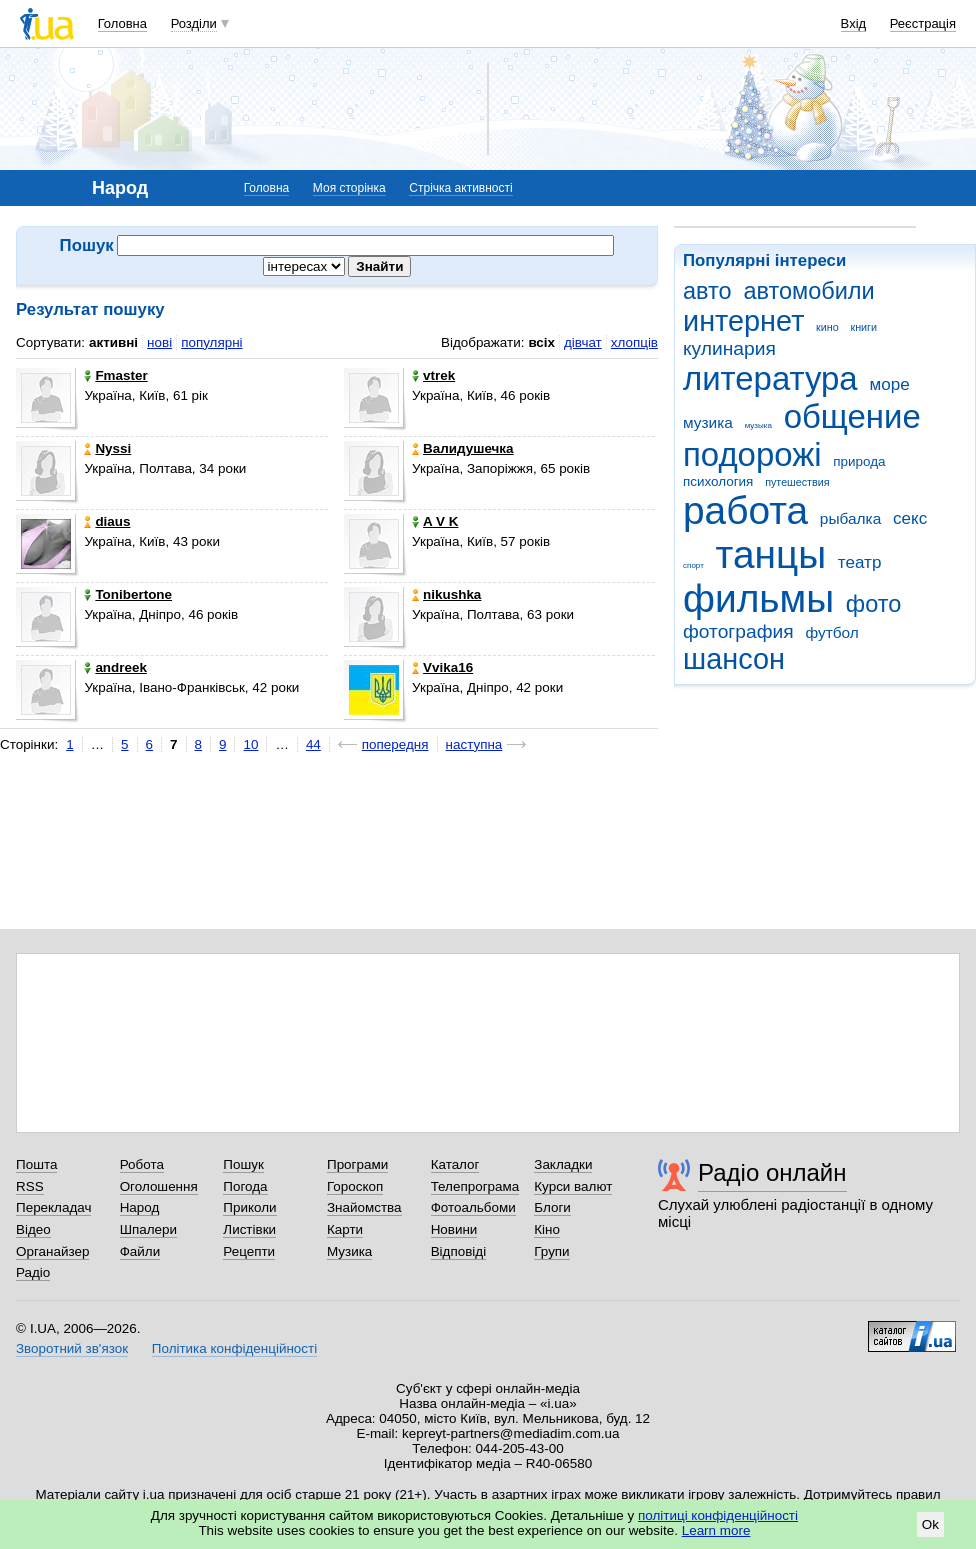 This screenshot has width=976, height=1549. What do you see at coordinates (729, 348) in the screenshot?
I see `кулинария` at bounding box center [729, 348].